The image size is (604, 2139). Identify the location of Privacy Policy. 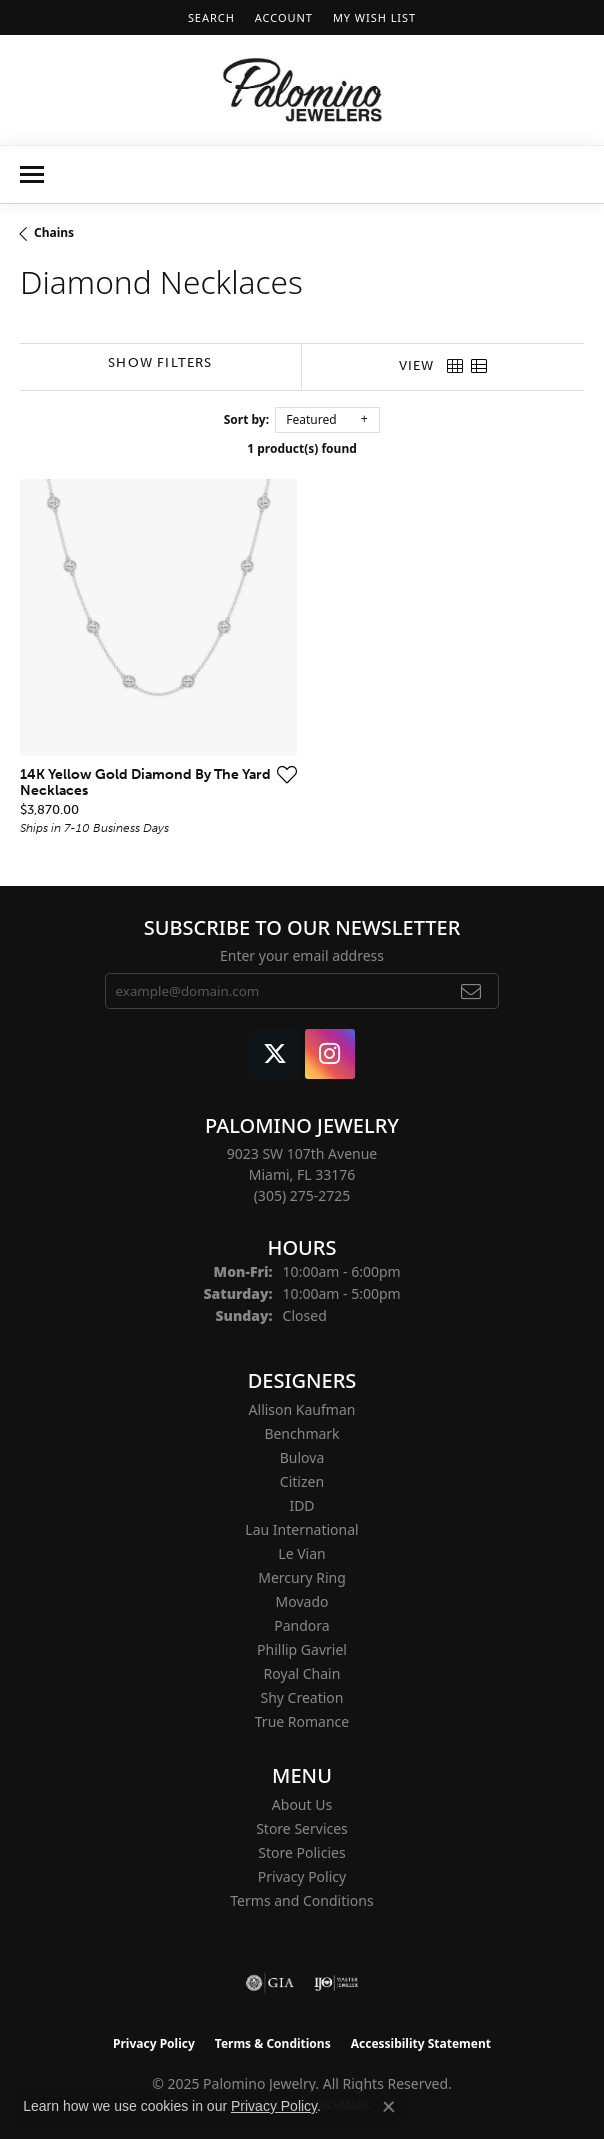
(302, 1876).